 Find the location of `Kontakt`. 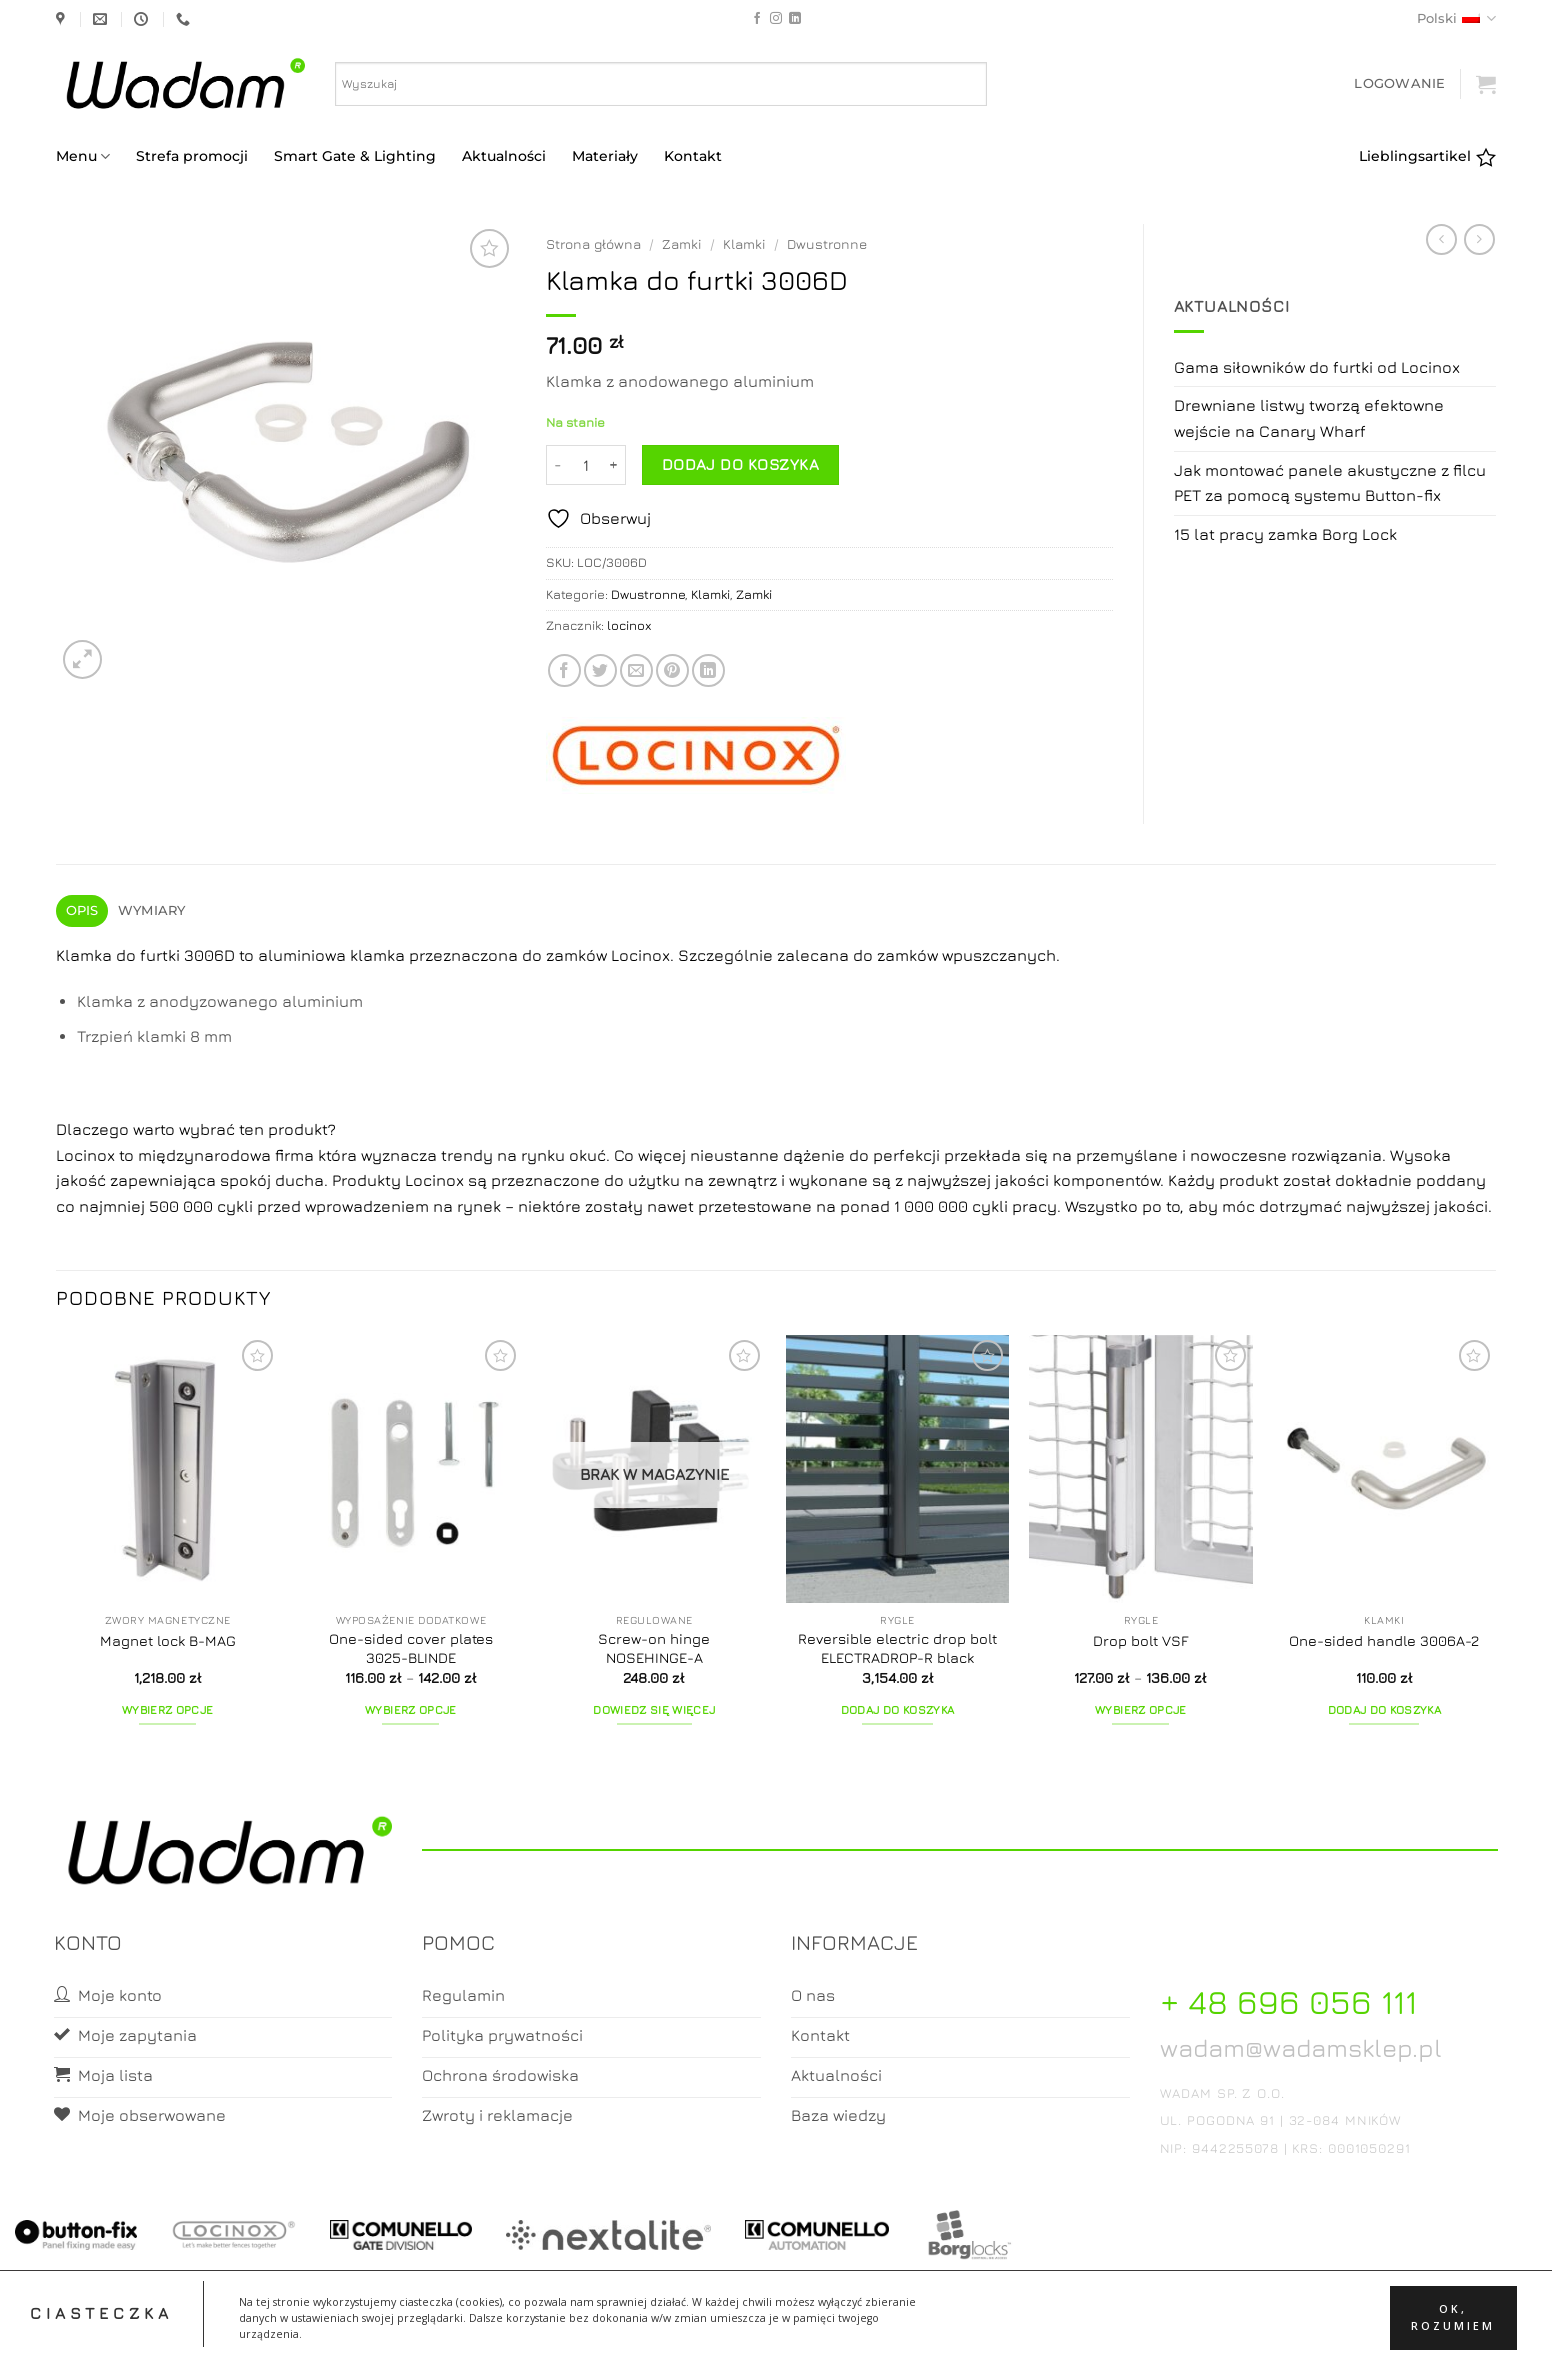

Kontakt is located at coordinates (693, 156).